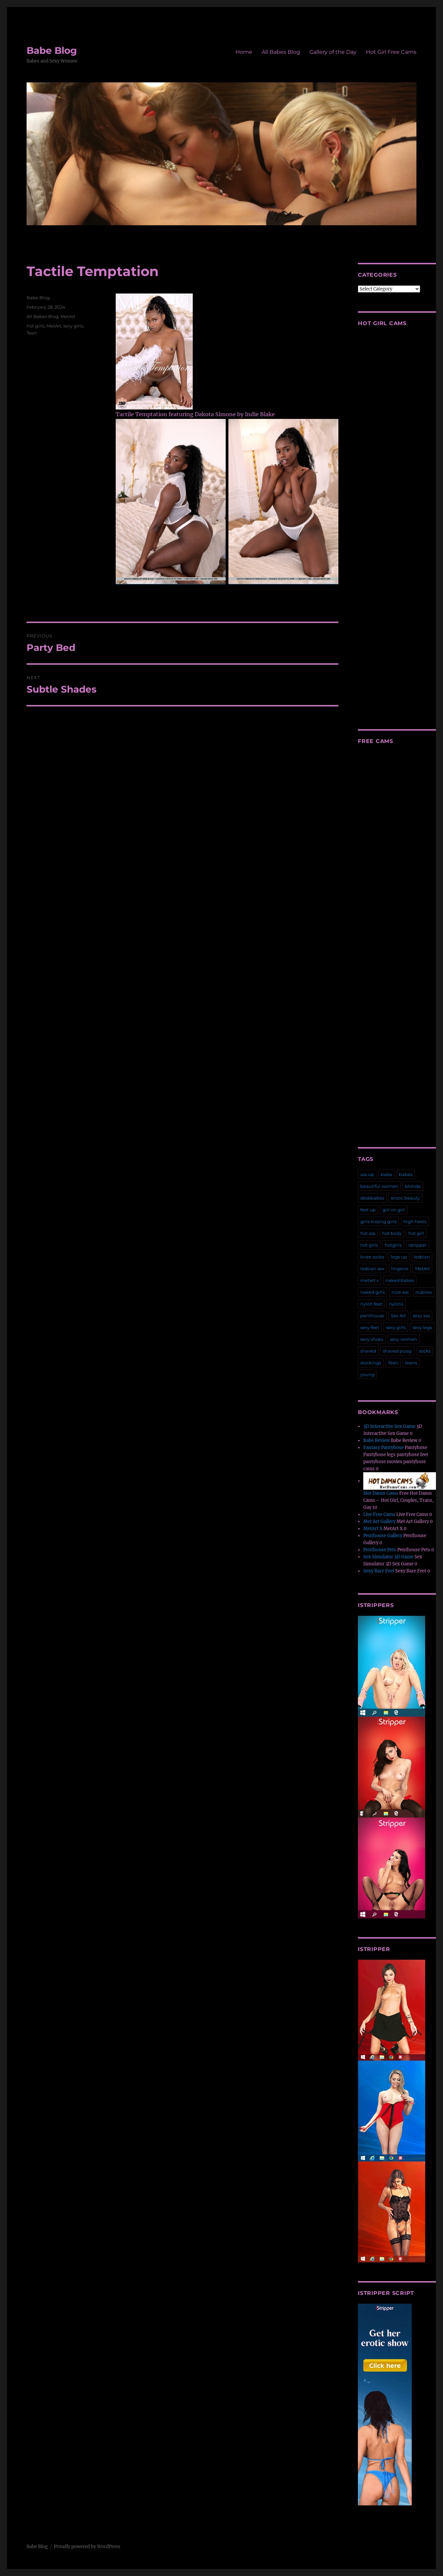 This screenshot has height=2576, width=443. Describe the element at coordinates (372, 1268) in the screenshot. I see `lesbian sex` at that location.